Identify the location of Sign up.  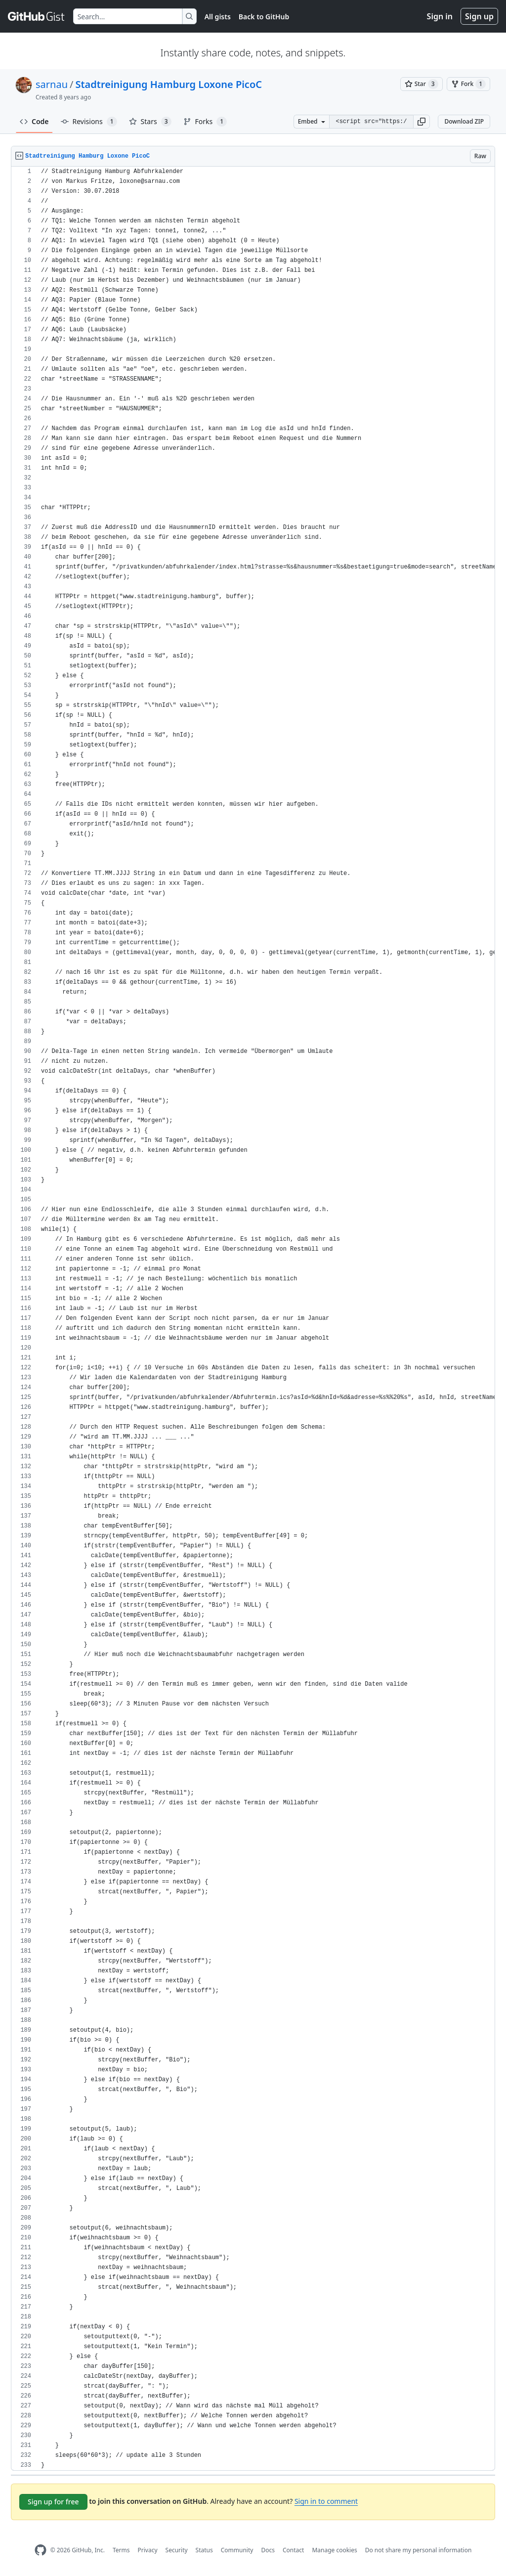
(479, 16).